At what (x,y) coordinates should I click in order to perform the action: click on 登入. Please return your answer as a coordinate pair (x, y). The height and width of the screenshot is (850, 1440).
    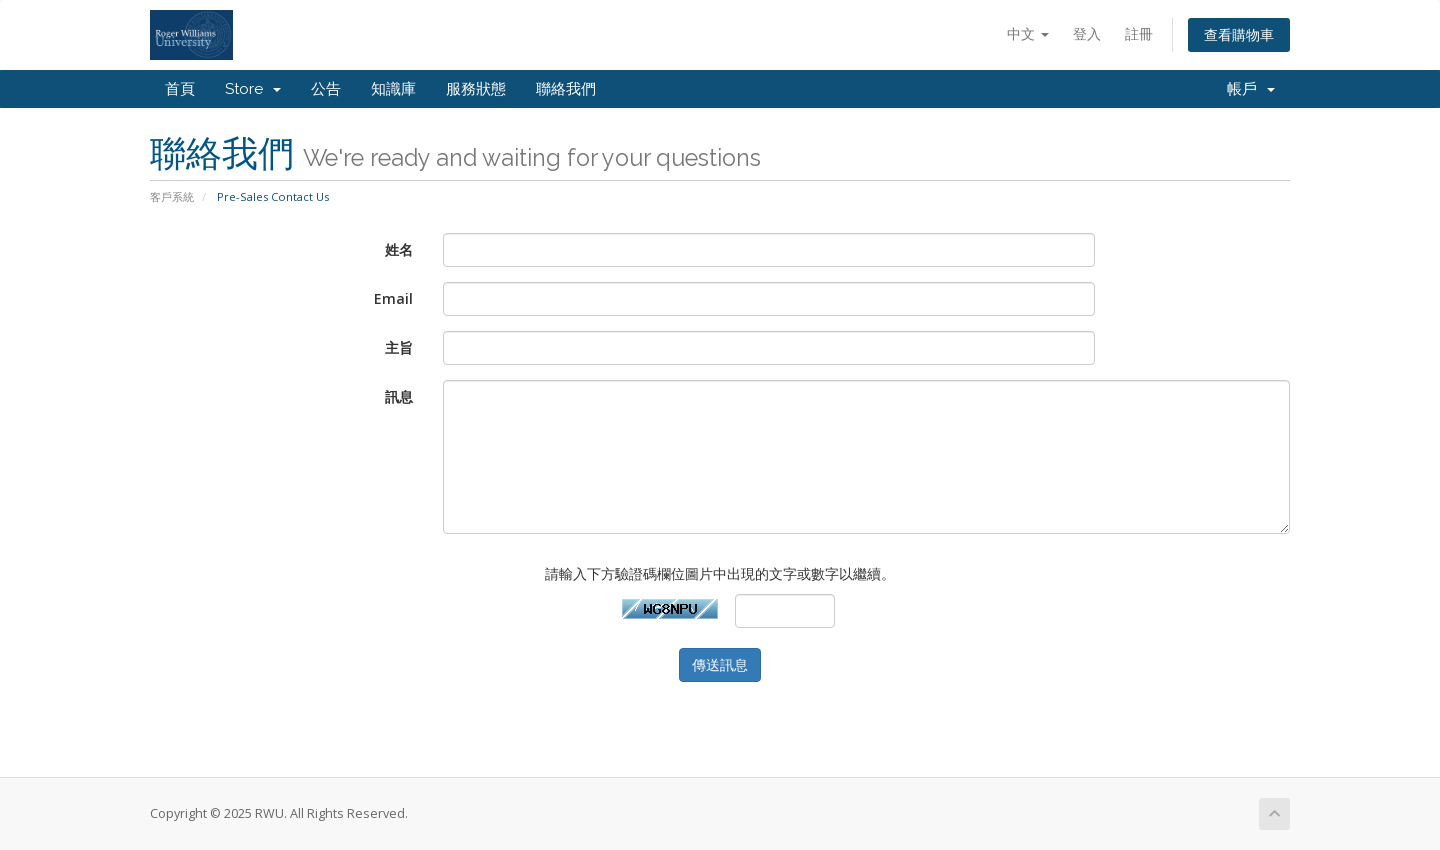
    Looking at the image, I should click on (1087, 33).